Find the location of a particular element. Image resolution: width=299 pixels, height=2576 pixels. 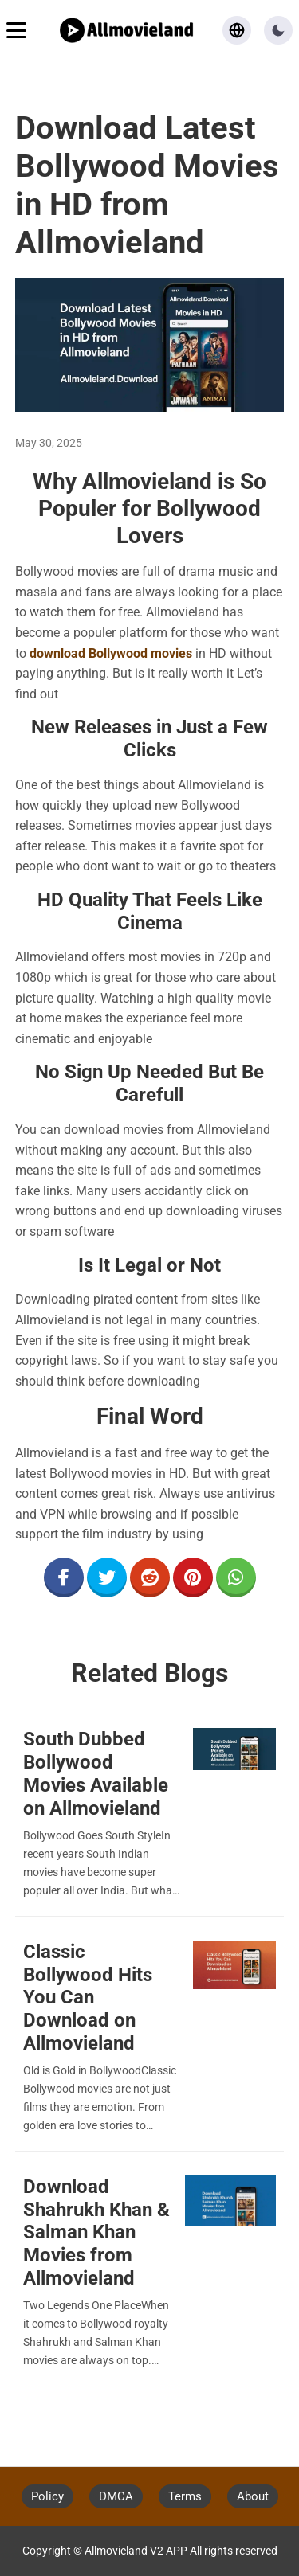

DMCA is located at coordinates (116, 2496).